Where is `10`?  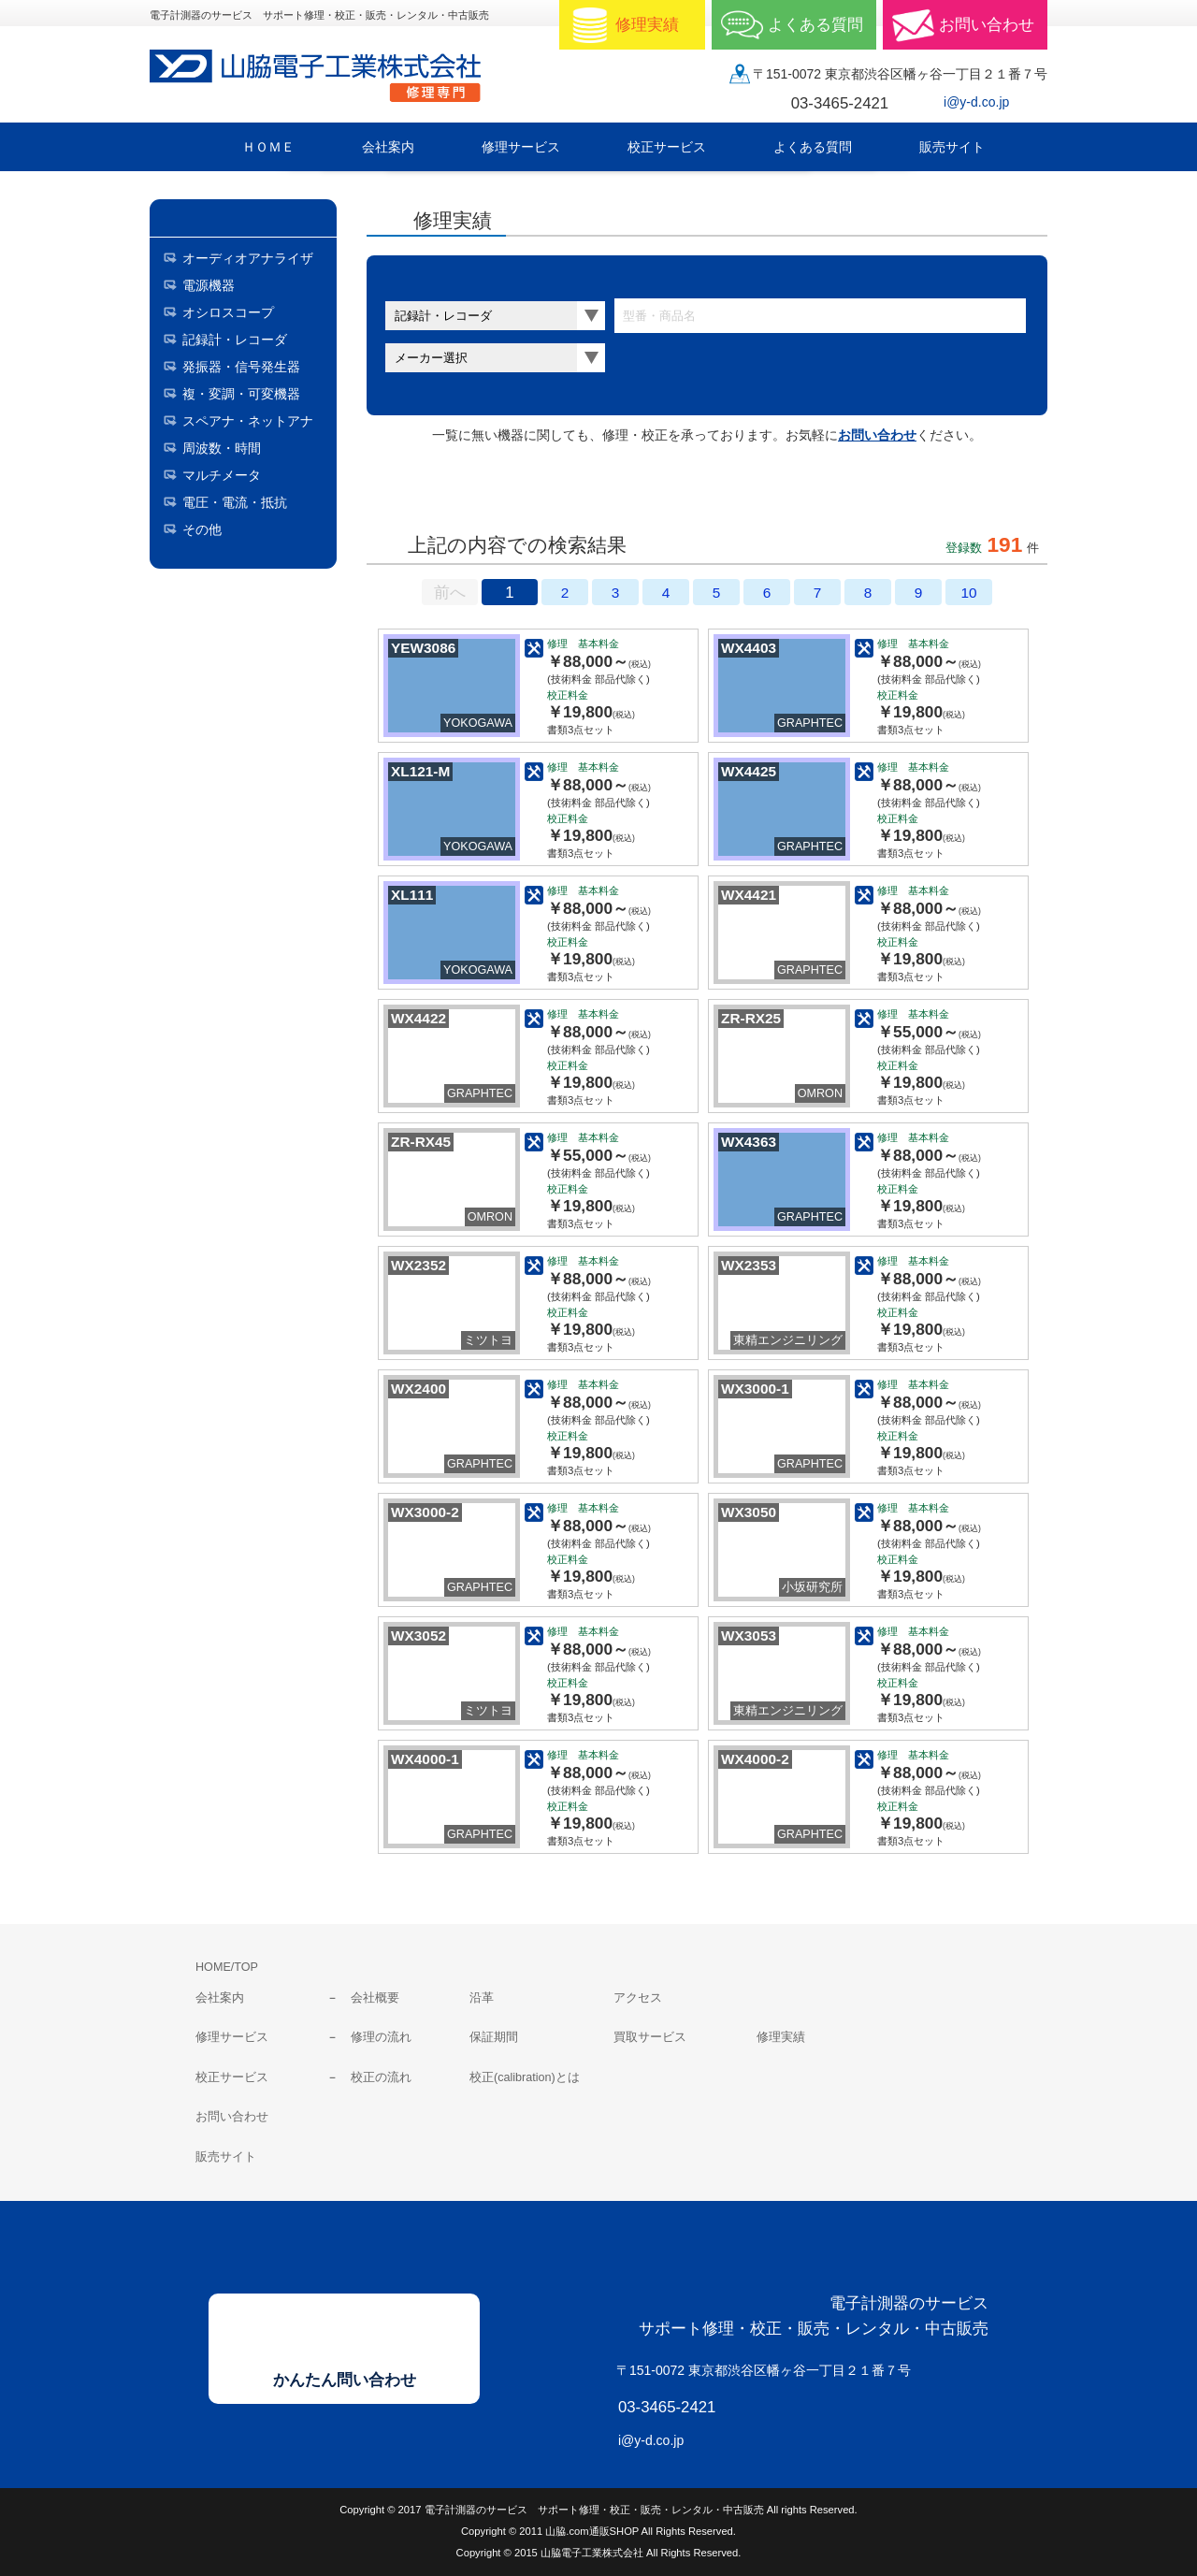
10 is located at coordinates (968, 593).